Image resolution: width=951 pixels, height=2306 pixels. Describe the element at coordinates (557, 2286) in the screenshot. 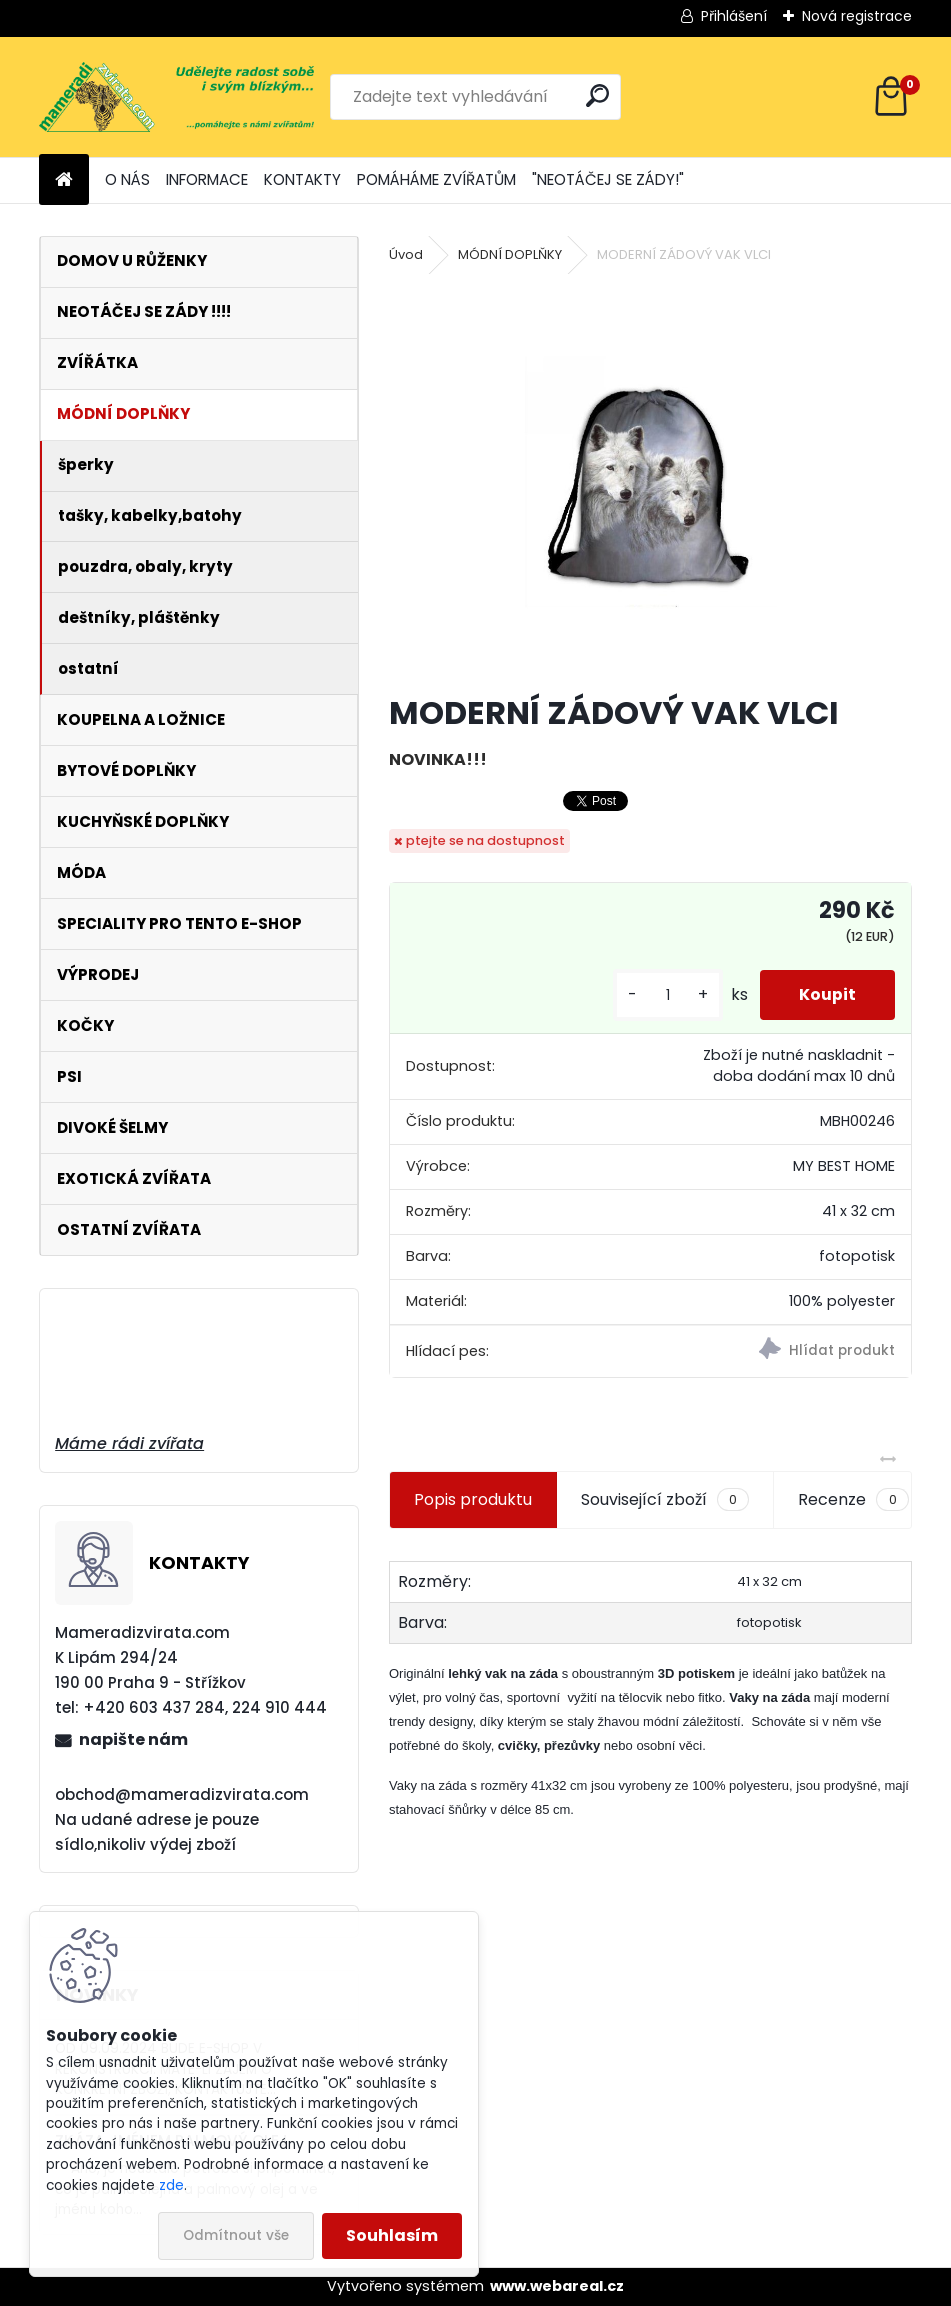

I see `www.webareal.cz` at that location.